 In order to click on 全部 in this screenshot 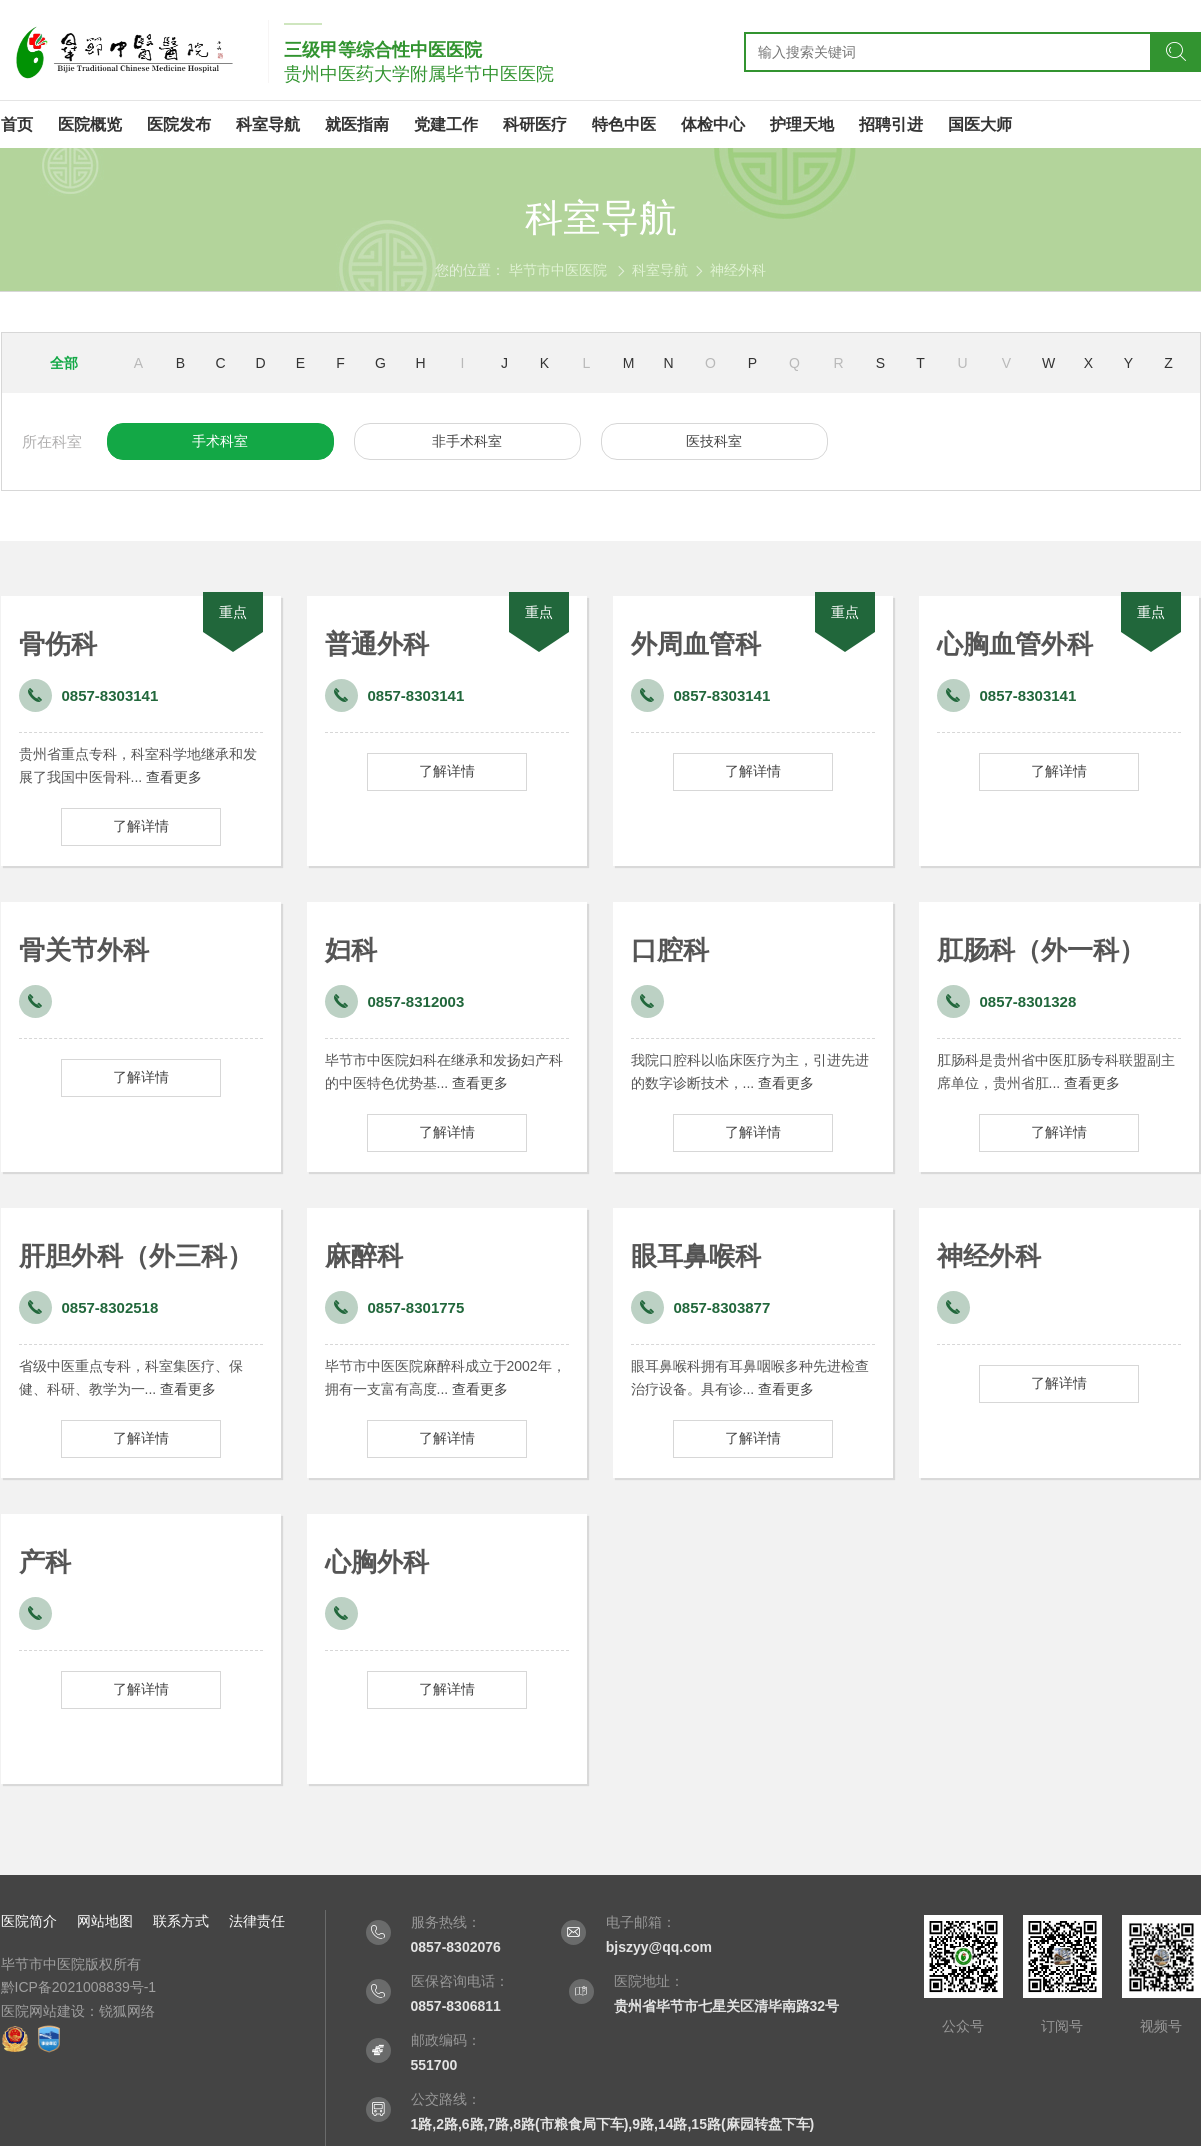, I will do `click(64, 363)`.